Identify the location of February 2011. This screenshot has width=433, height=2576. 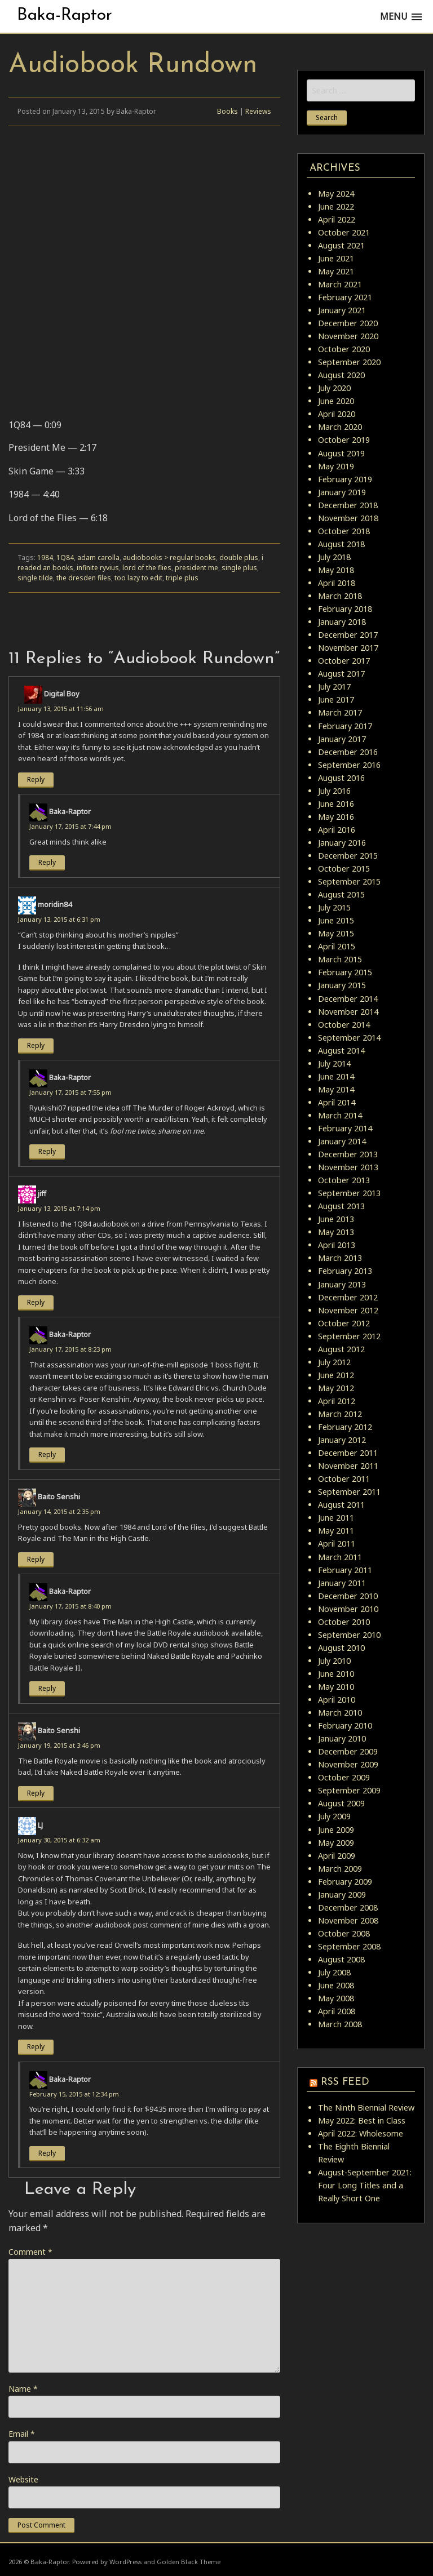
(345, 1570).